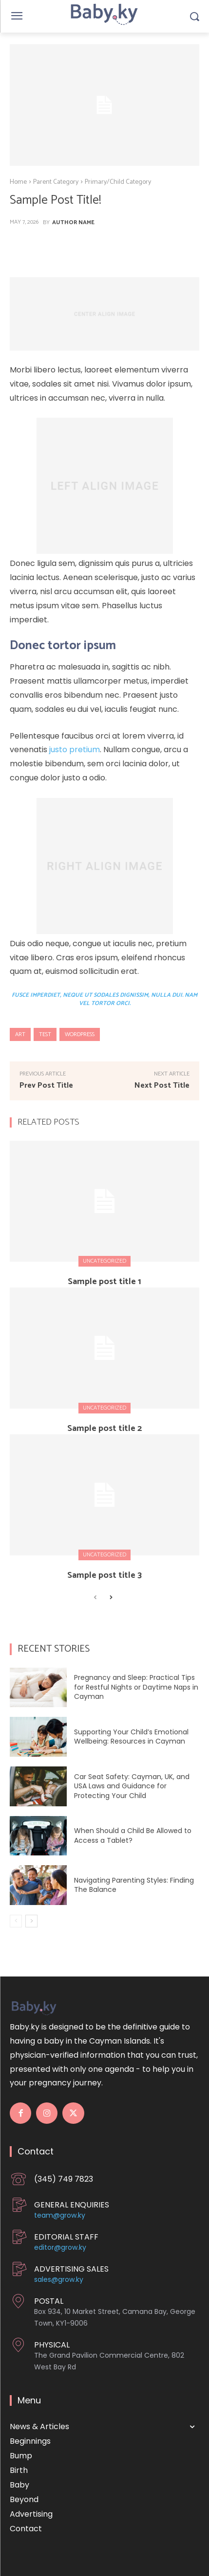 The width and height of the screenshot is (209, 2576). Describe the element at coordinates (111, 1597) in the screenshot. I see `[next-page]` at that location.